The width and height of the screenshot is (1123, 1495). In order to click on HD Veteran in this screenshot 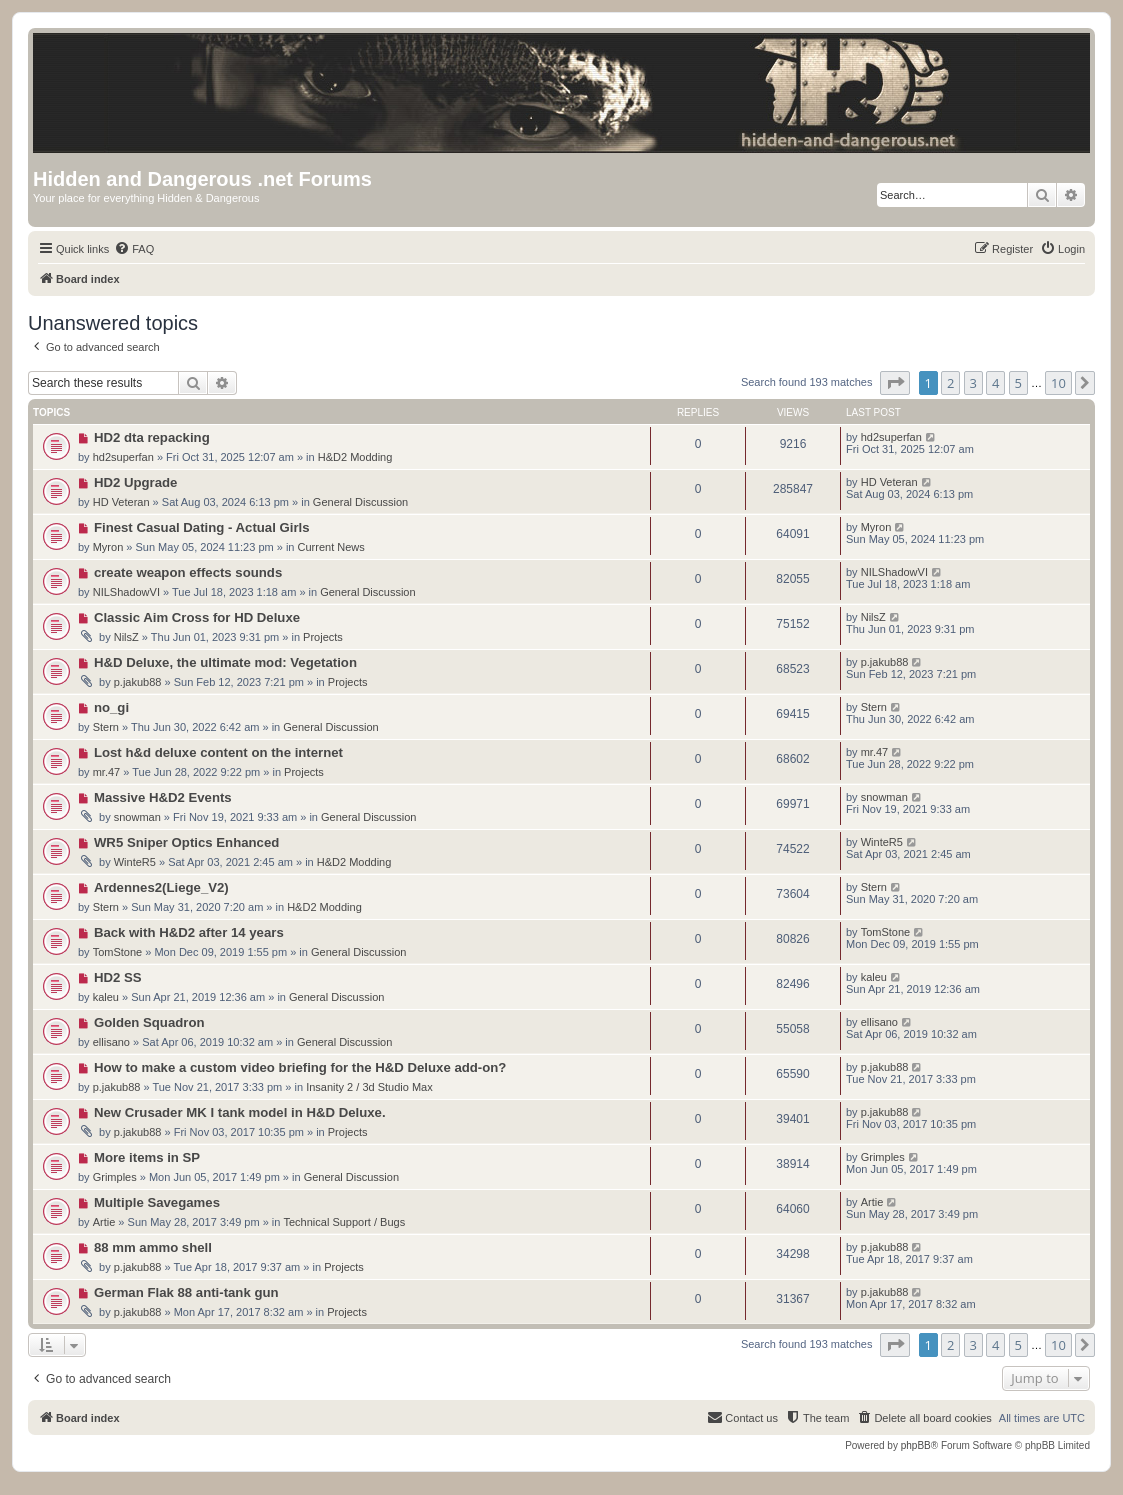, I will do `click(121, 502)`.